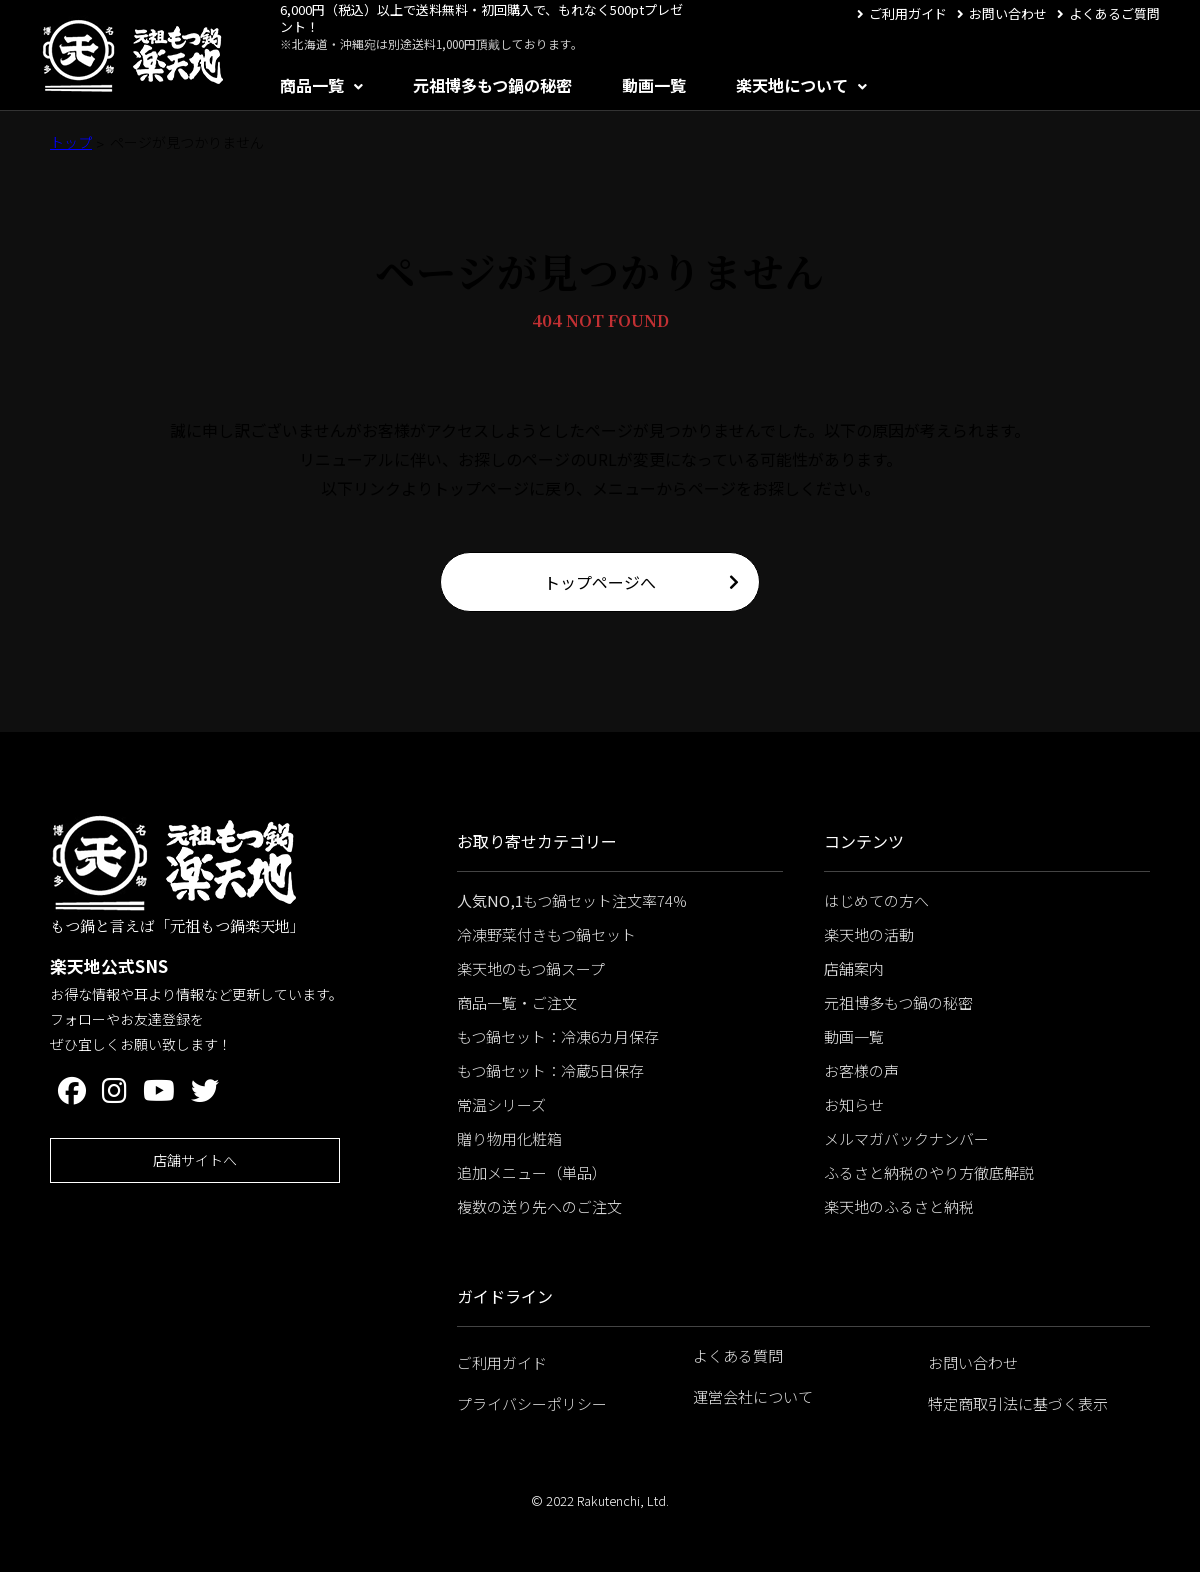 This screenshot has width=1200, height=1572. Describe the element at coordinates (546, 934) in the screenshot. I see `冷凍野菜付きもつ鍋セット` at that location.